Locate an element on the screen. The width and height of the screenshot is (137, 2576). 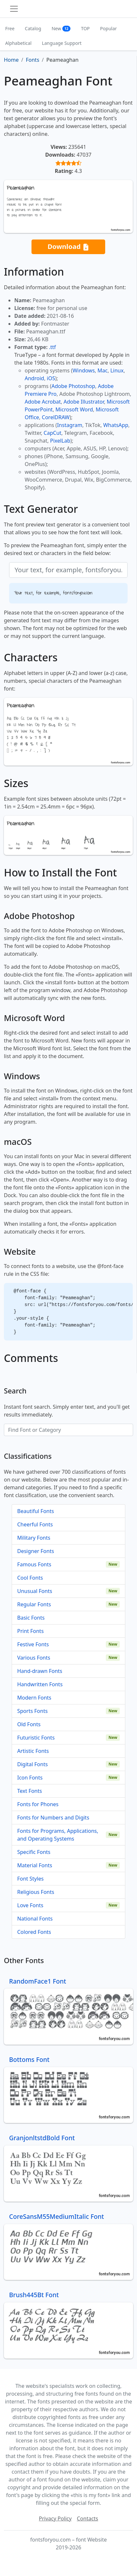
Digital Fonts is located at coordinates (32, 1764).